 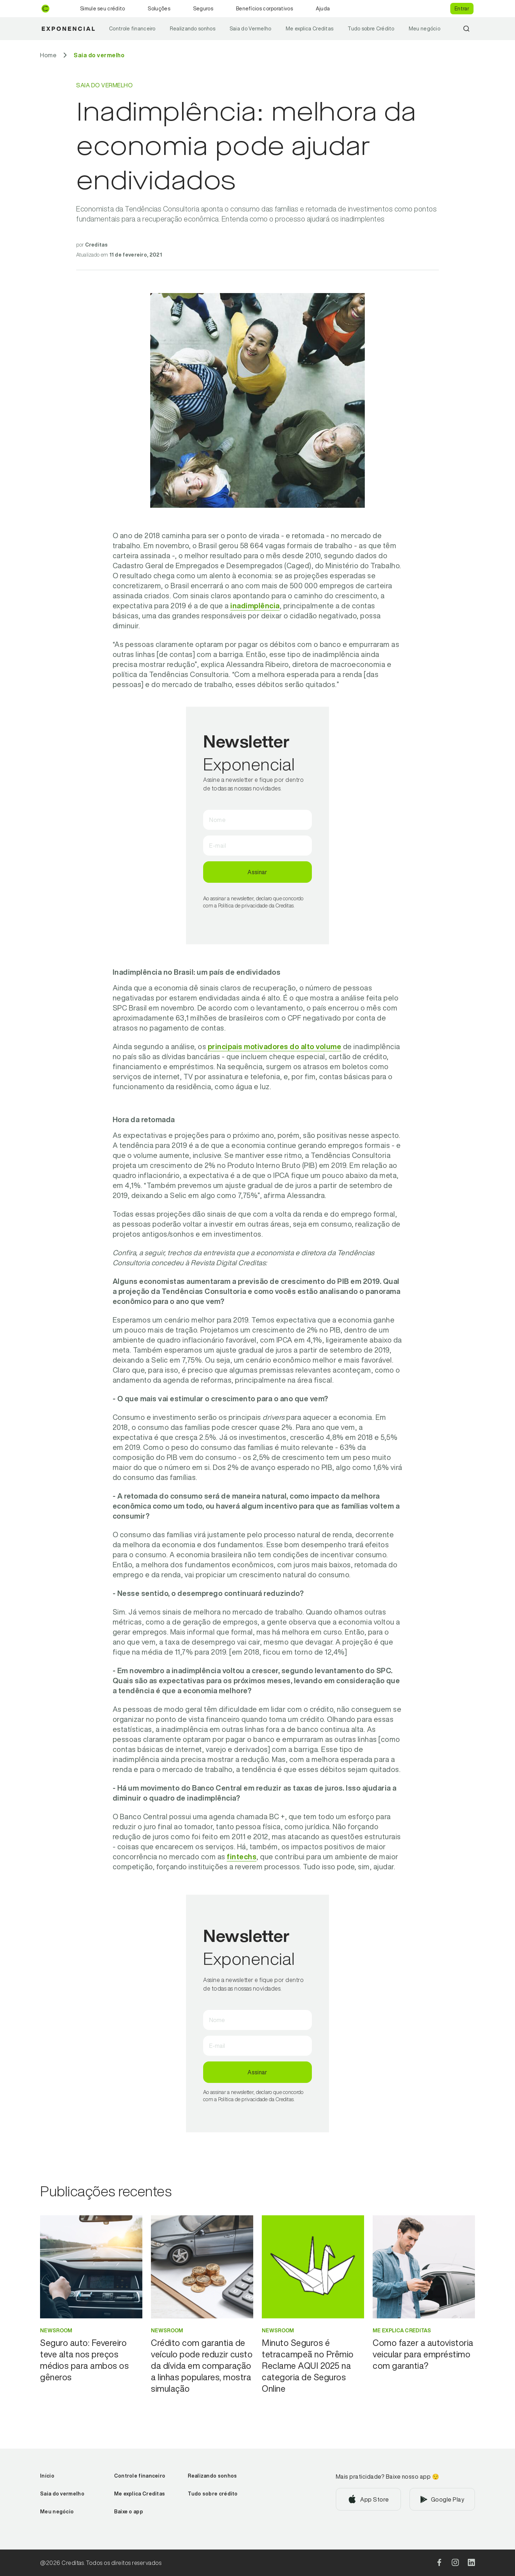 What do you see at coordinates (212, 2493) in the screenshot?
I see `Tudo sobre crédito` at bounding box center [212, 2493].